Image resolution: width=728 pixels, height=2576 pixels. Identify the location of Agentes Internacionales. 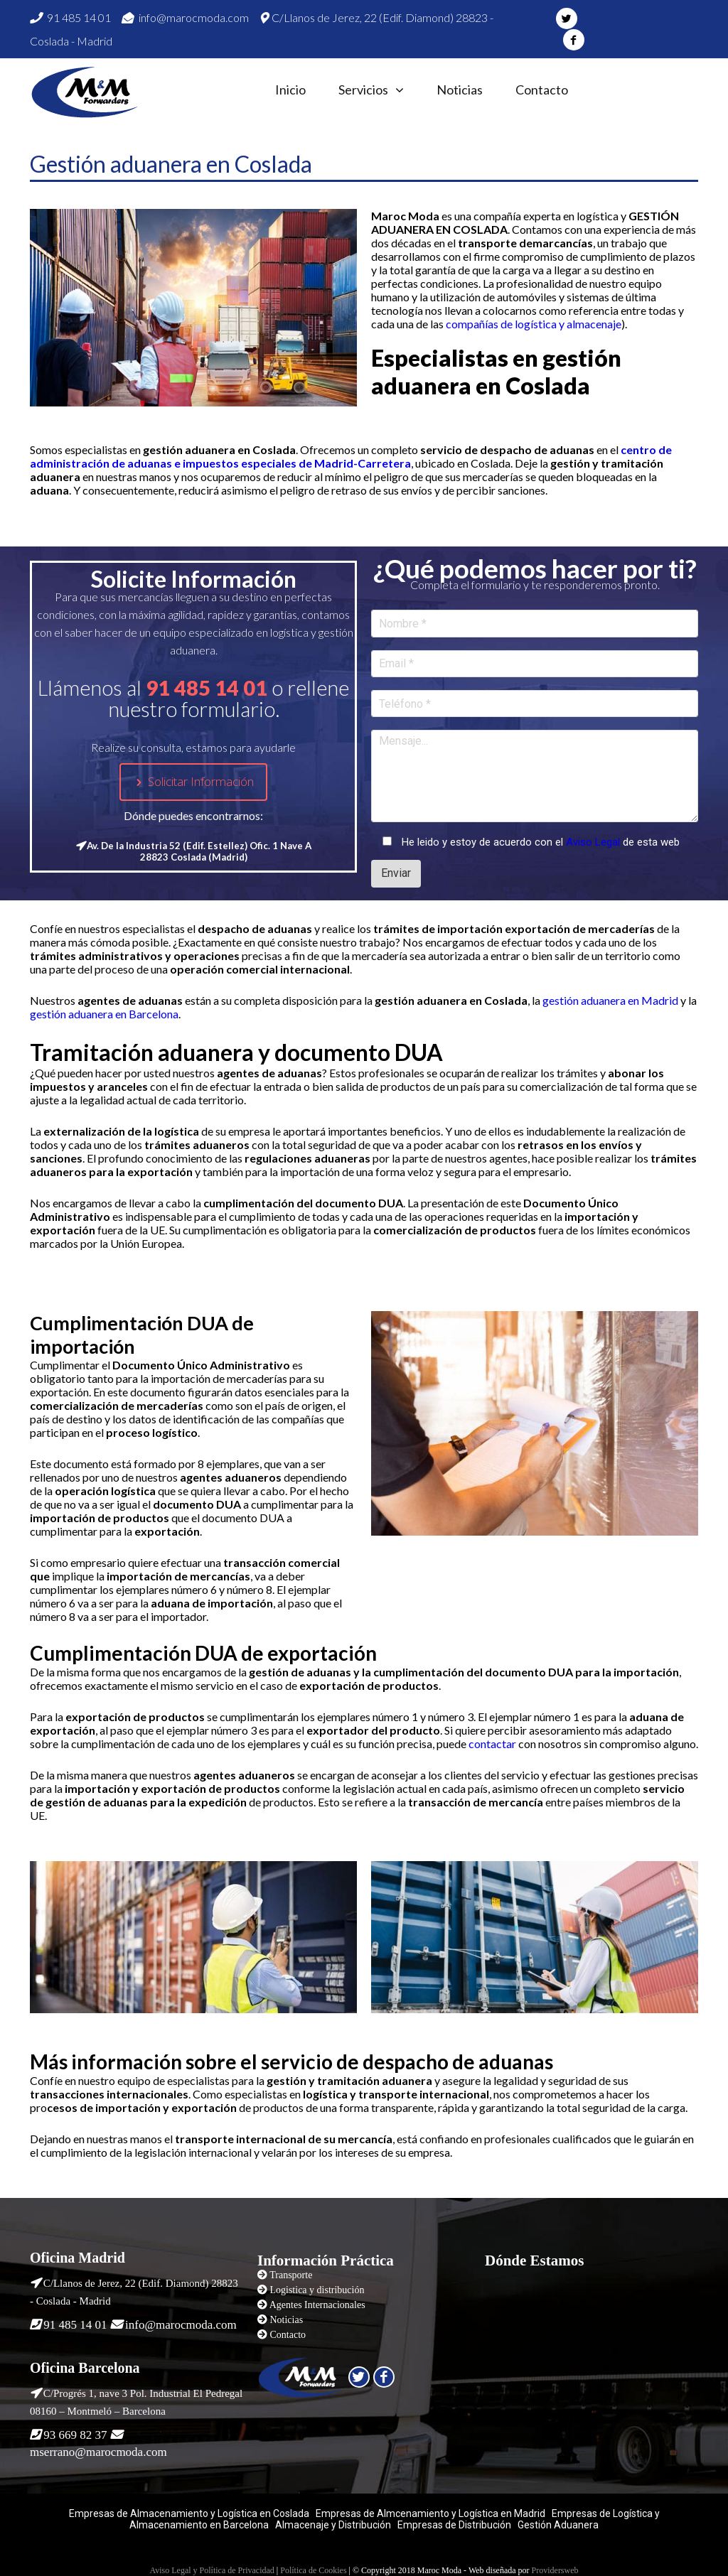
(317, 2305).